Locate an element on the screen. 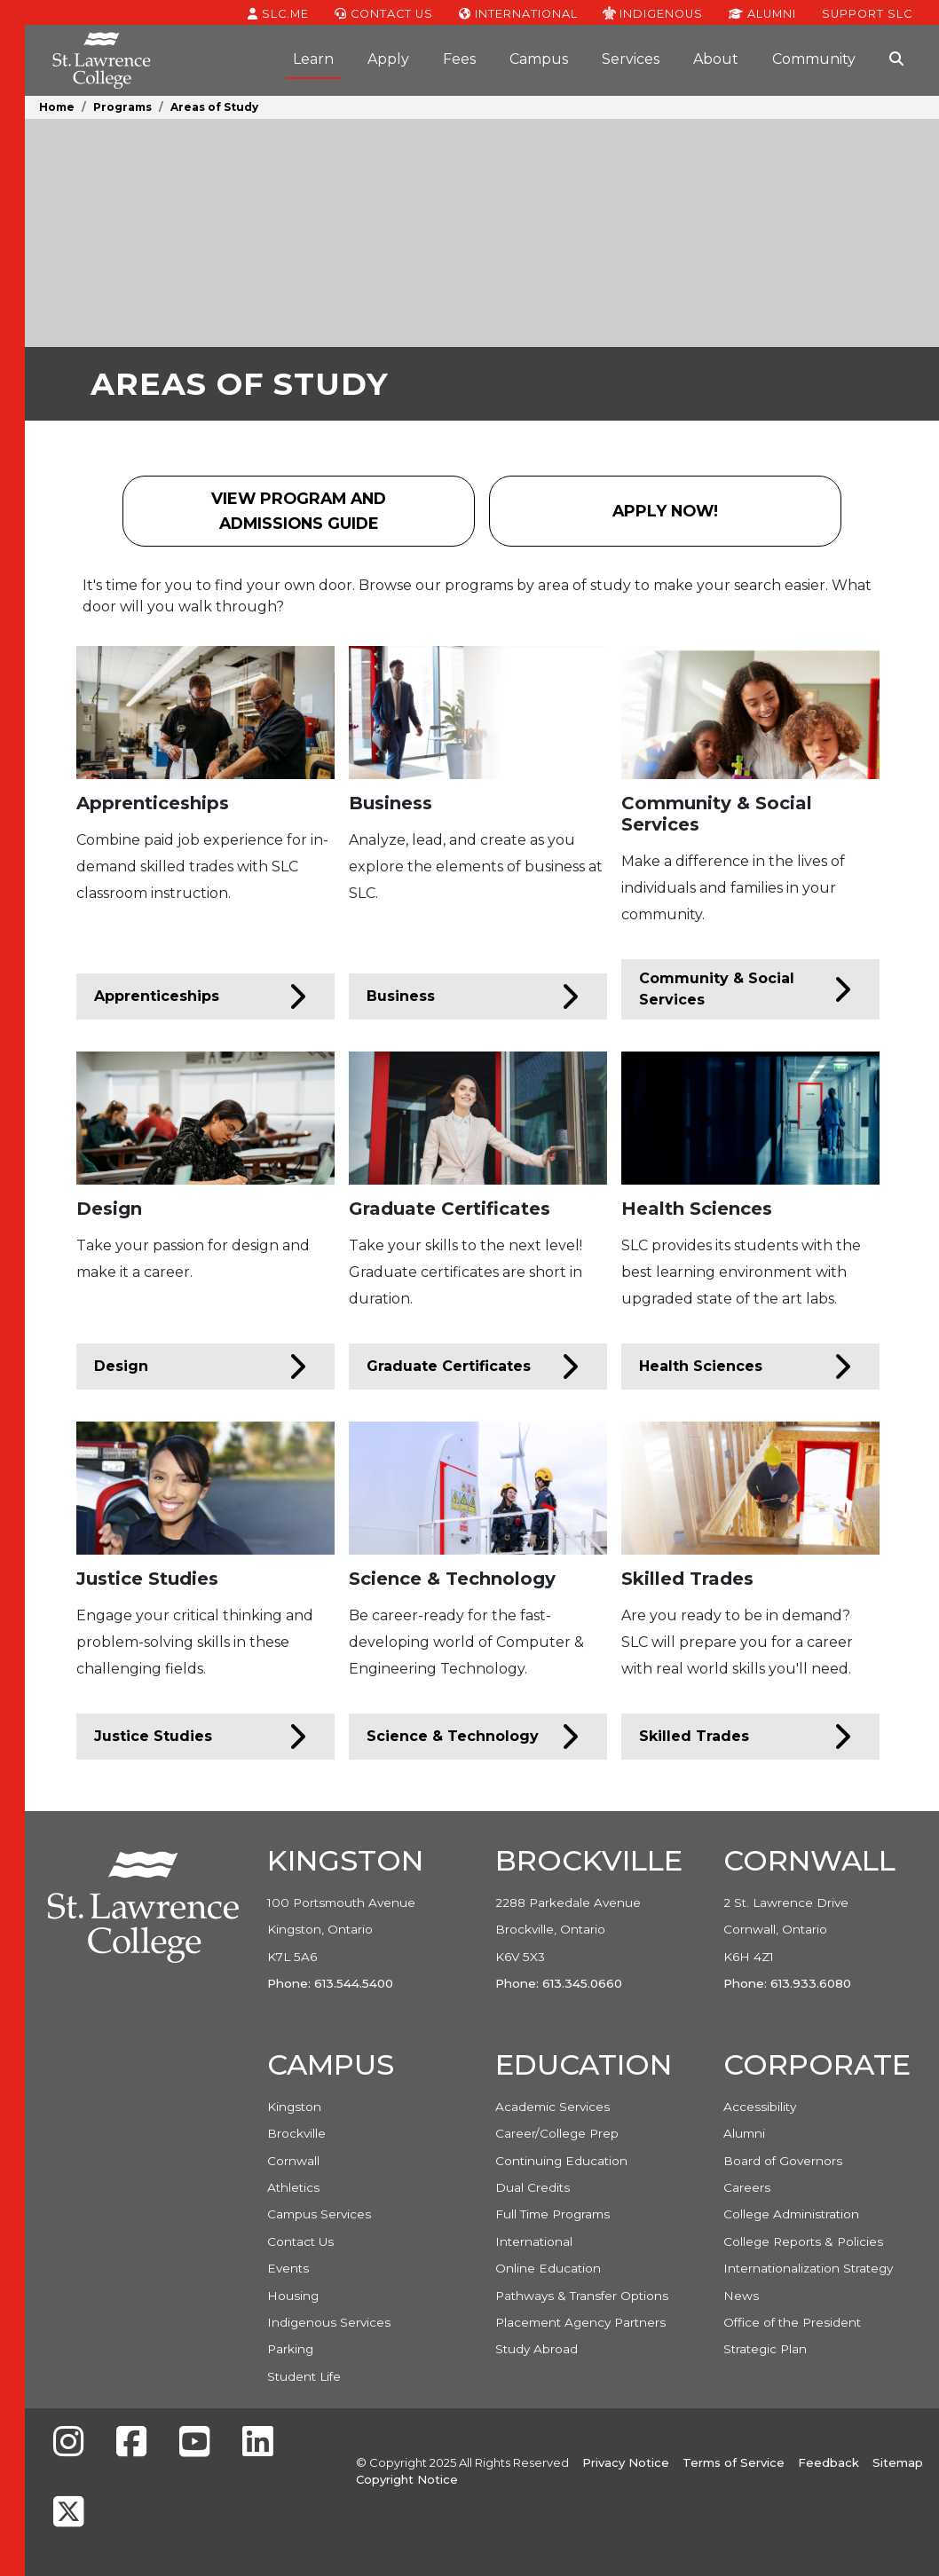  Community is located at coordinates (814, 59).